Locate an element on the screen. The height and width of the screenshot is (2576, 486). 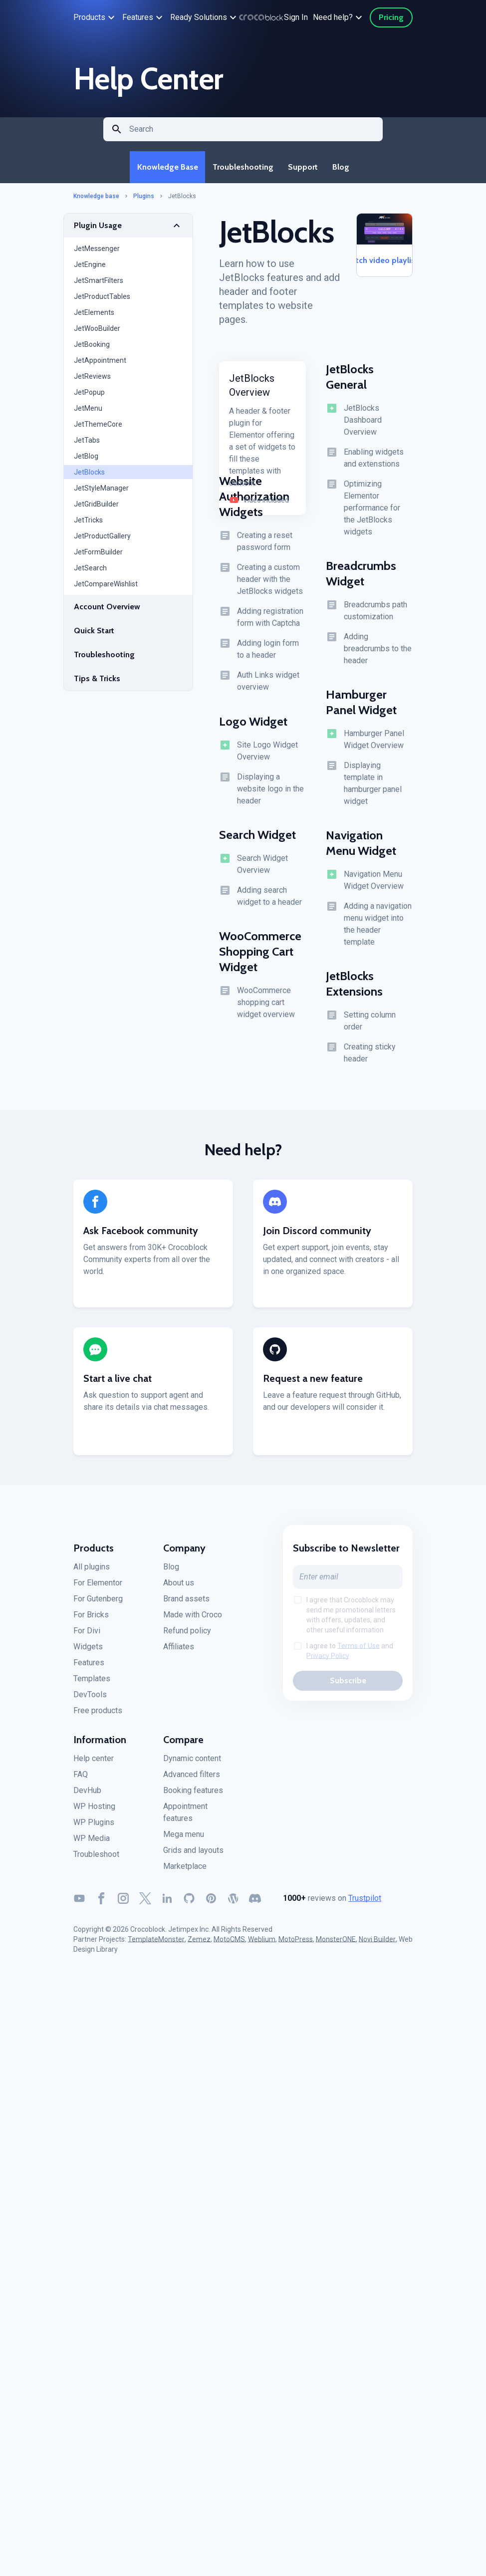
JetProductTables is located at coordinates (102, 300).